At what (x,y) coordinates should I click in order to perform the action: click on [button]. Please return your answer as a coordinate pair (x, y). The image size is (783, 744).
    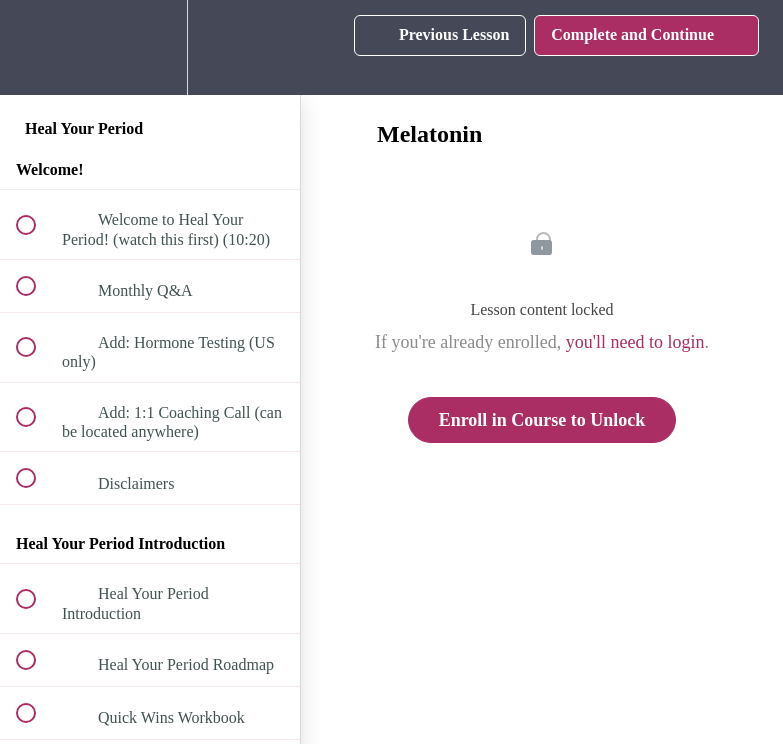
    Looking at the image, I should click on (37, 47).